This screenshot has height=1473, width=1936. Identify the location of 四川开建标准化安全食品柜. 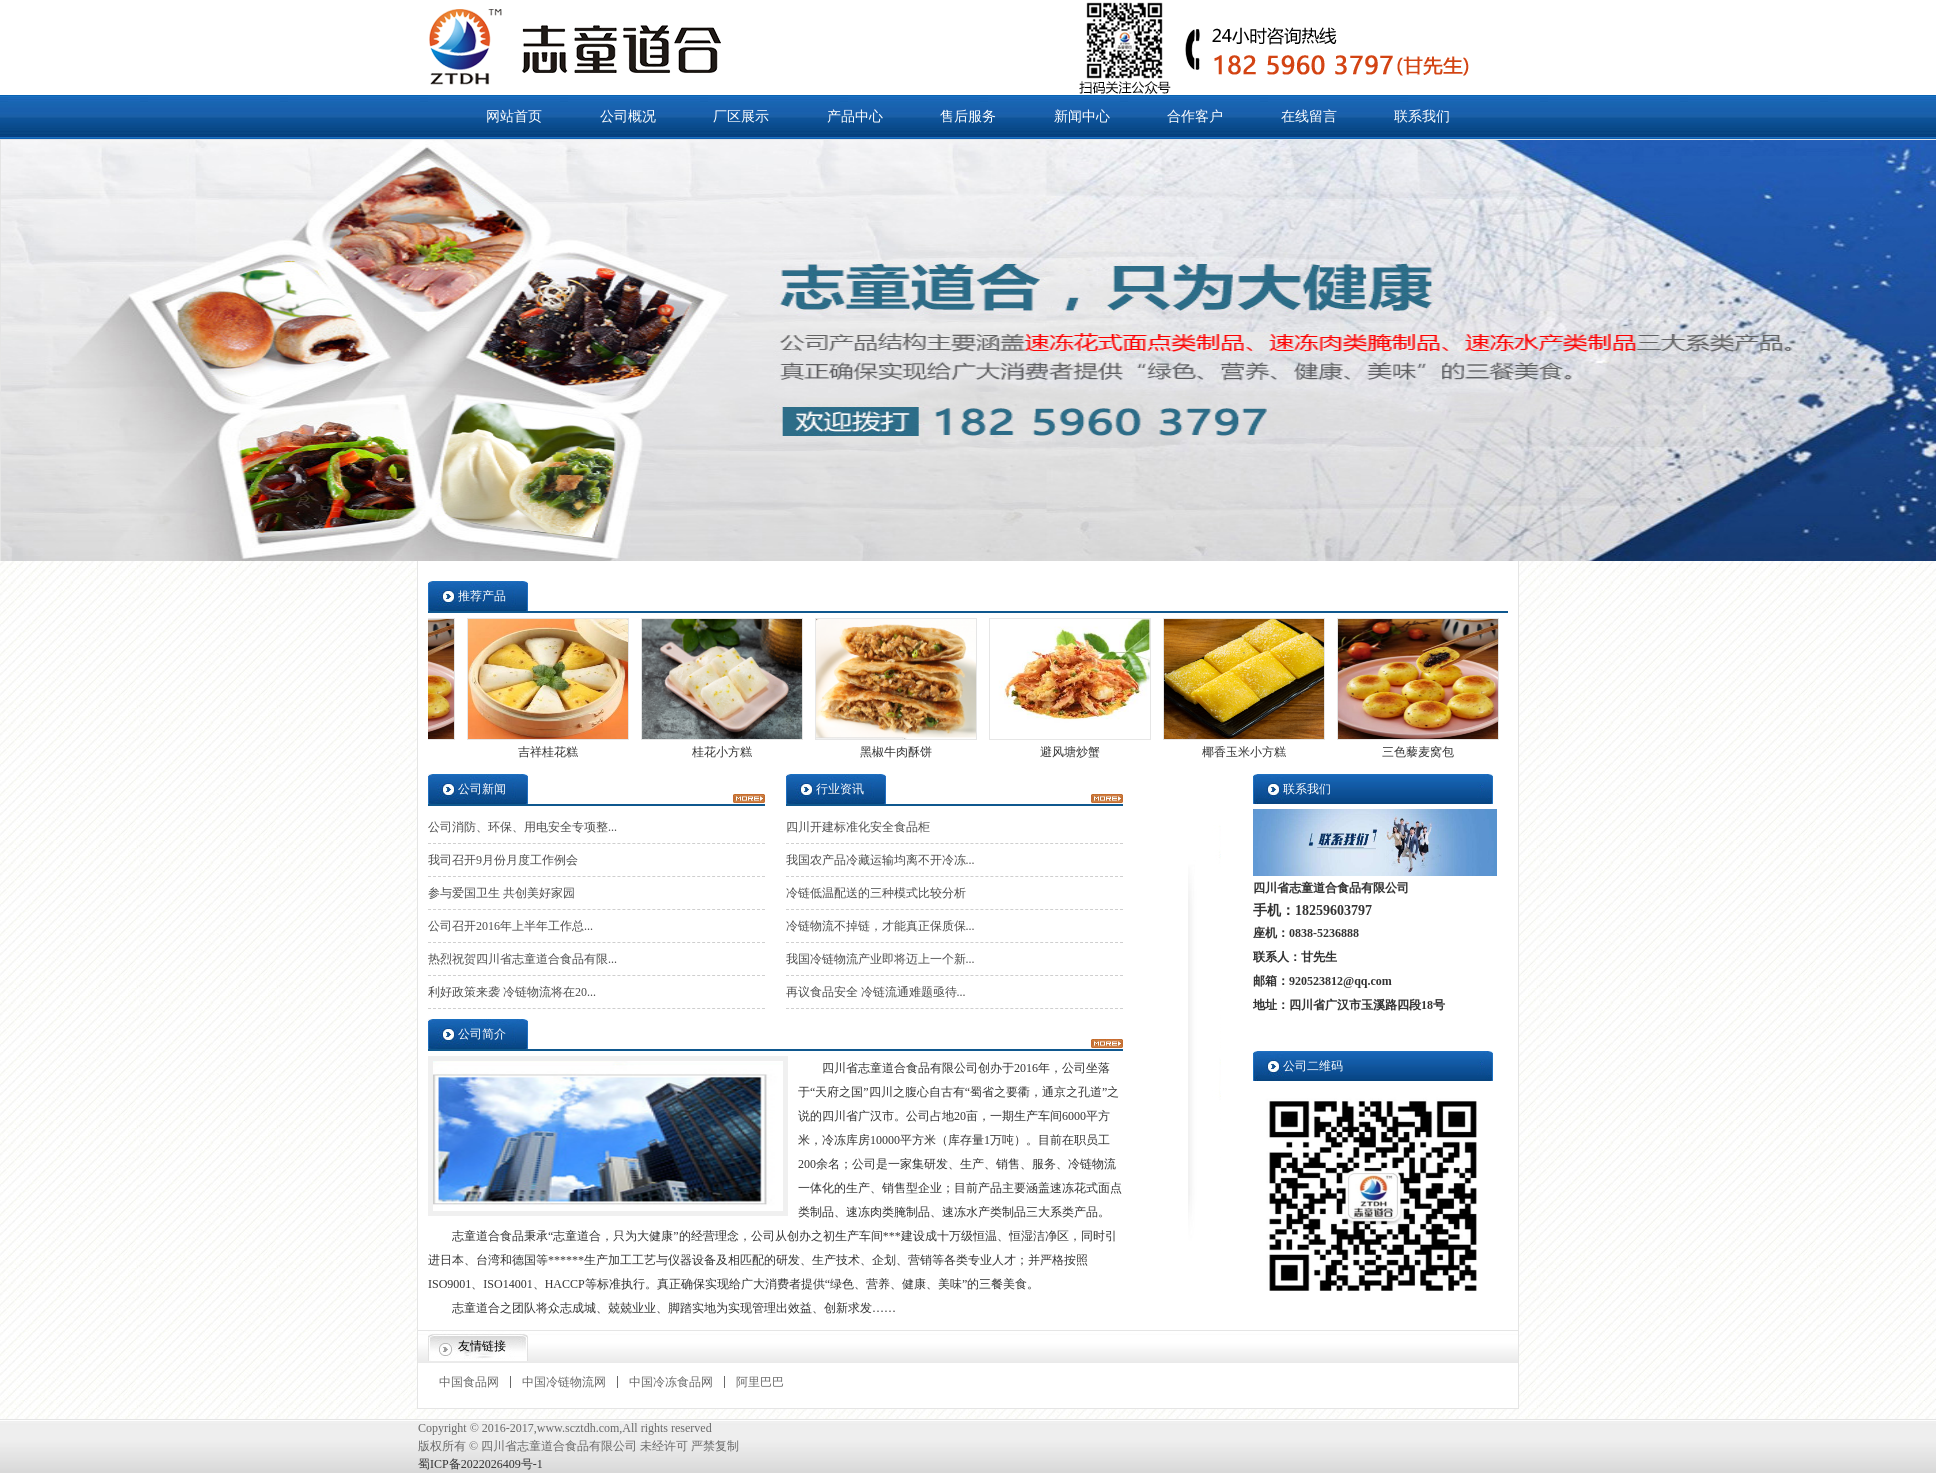
(858, 827).